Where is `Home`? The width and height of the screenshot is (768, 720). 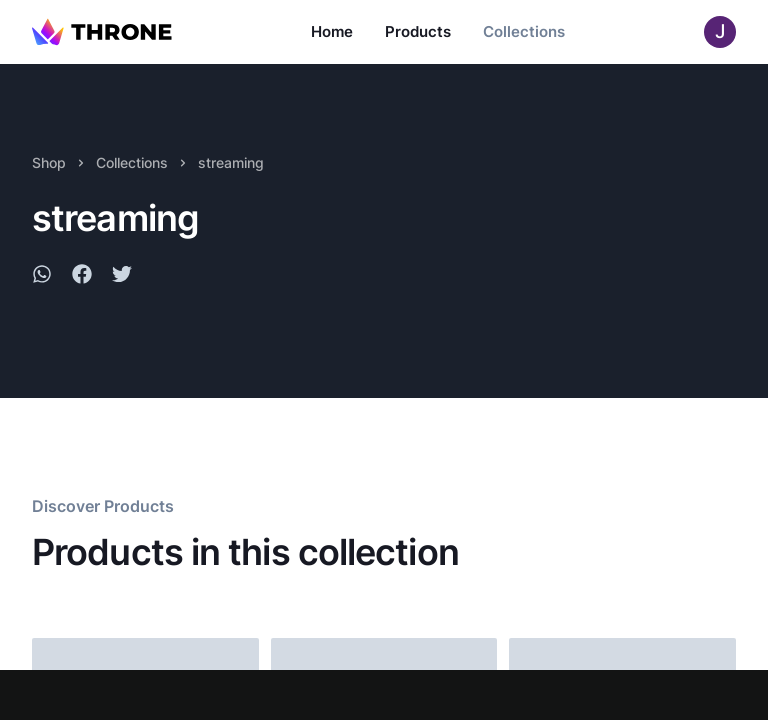 Home is located at coordinates (332, 31).